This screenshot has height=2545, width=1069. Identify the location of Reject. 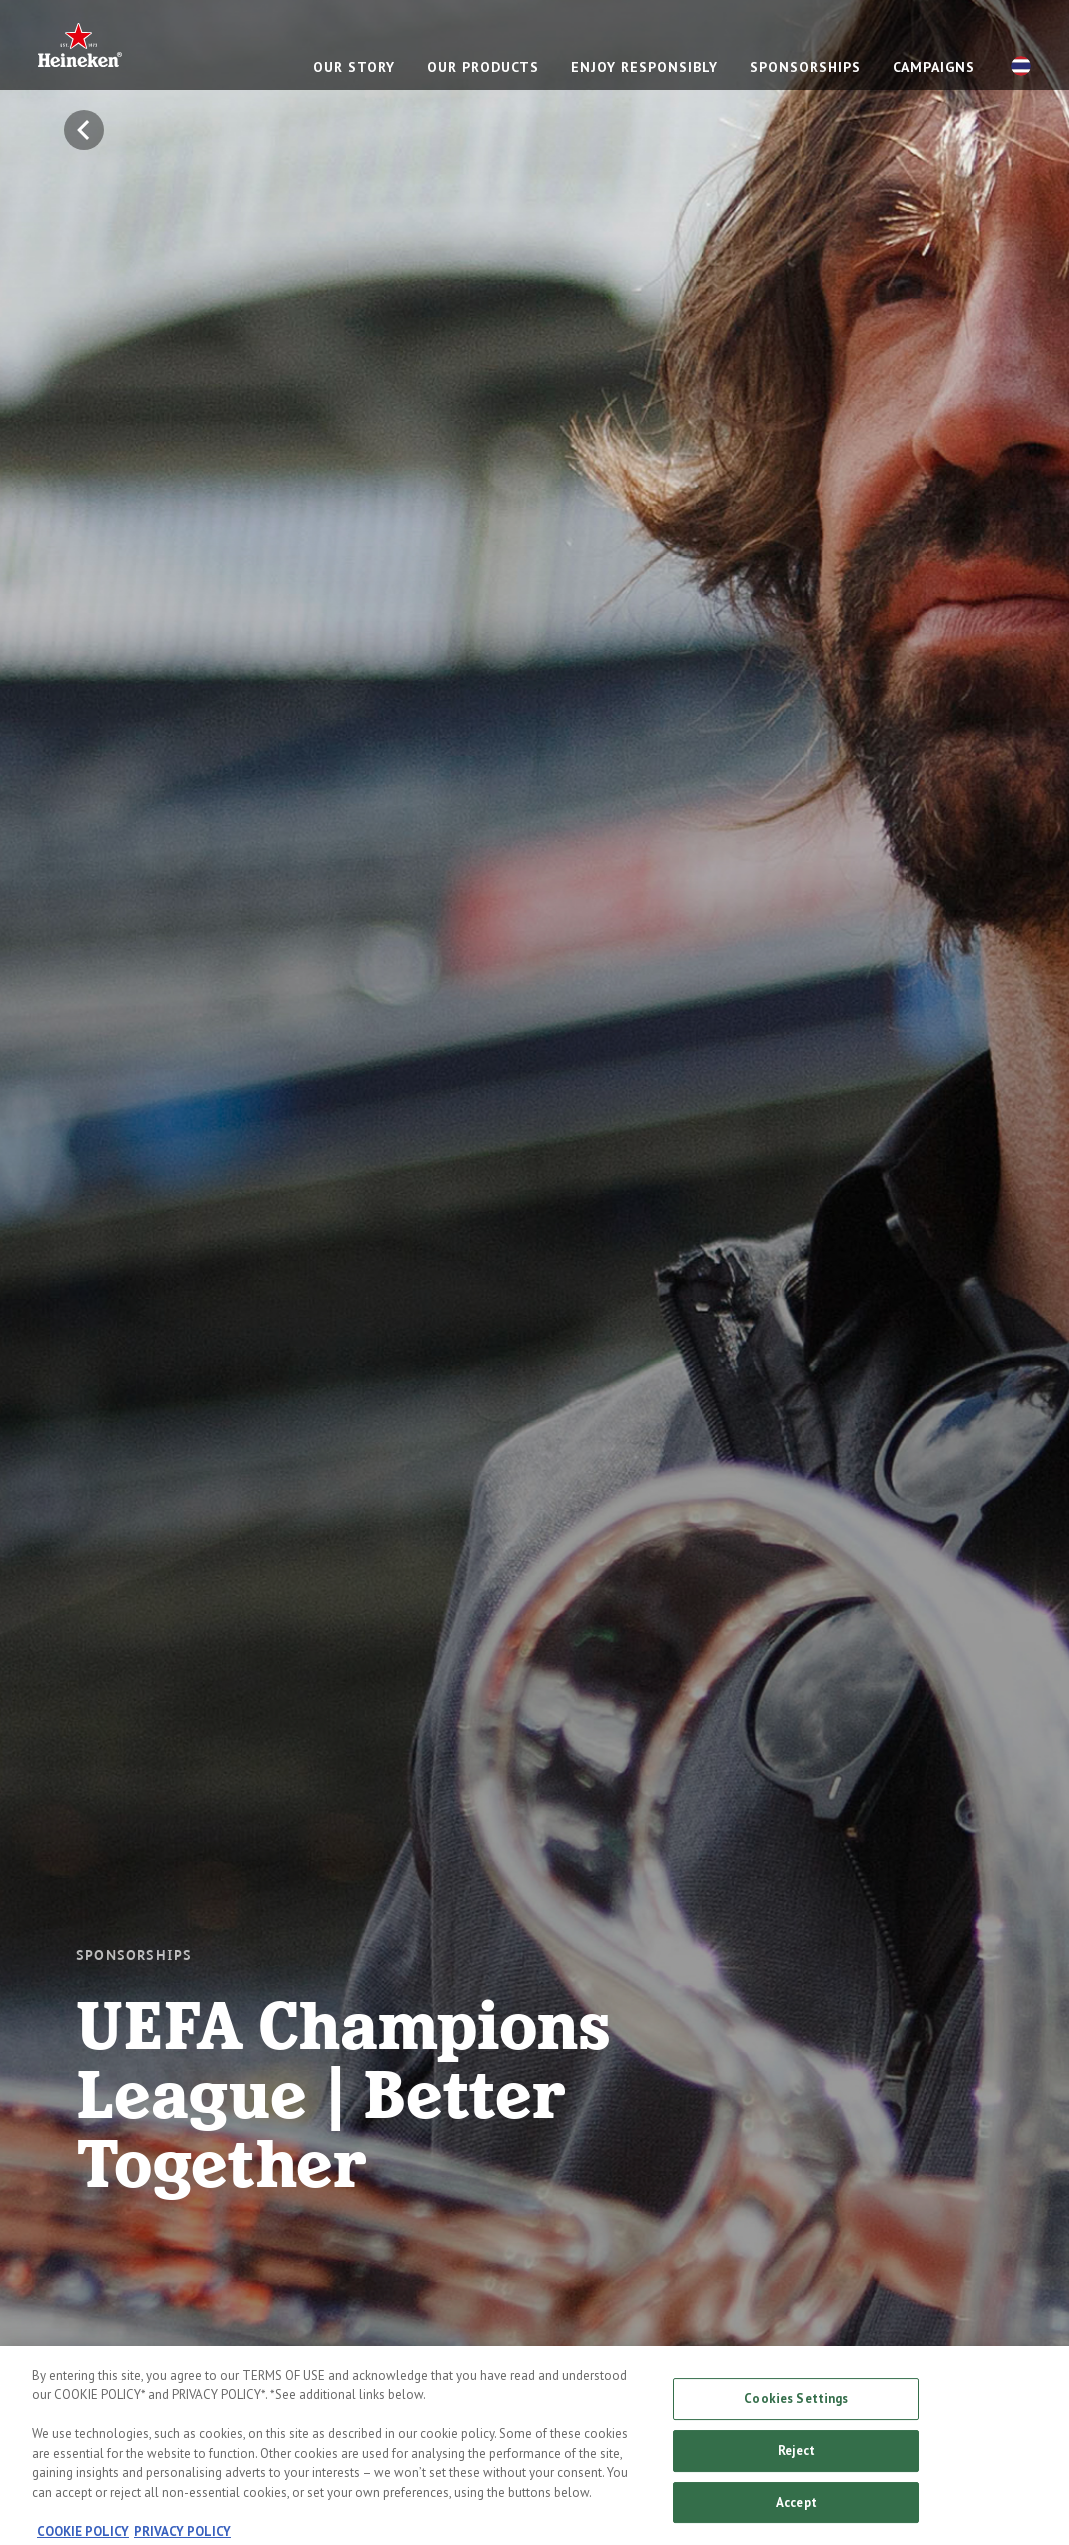
(797, 2458).